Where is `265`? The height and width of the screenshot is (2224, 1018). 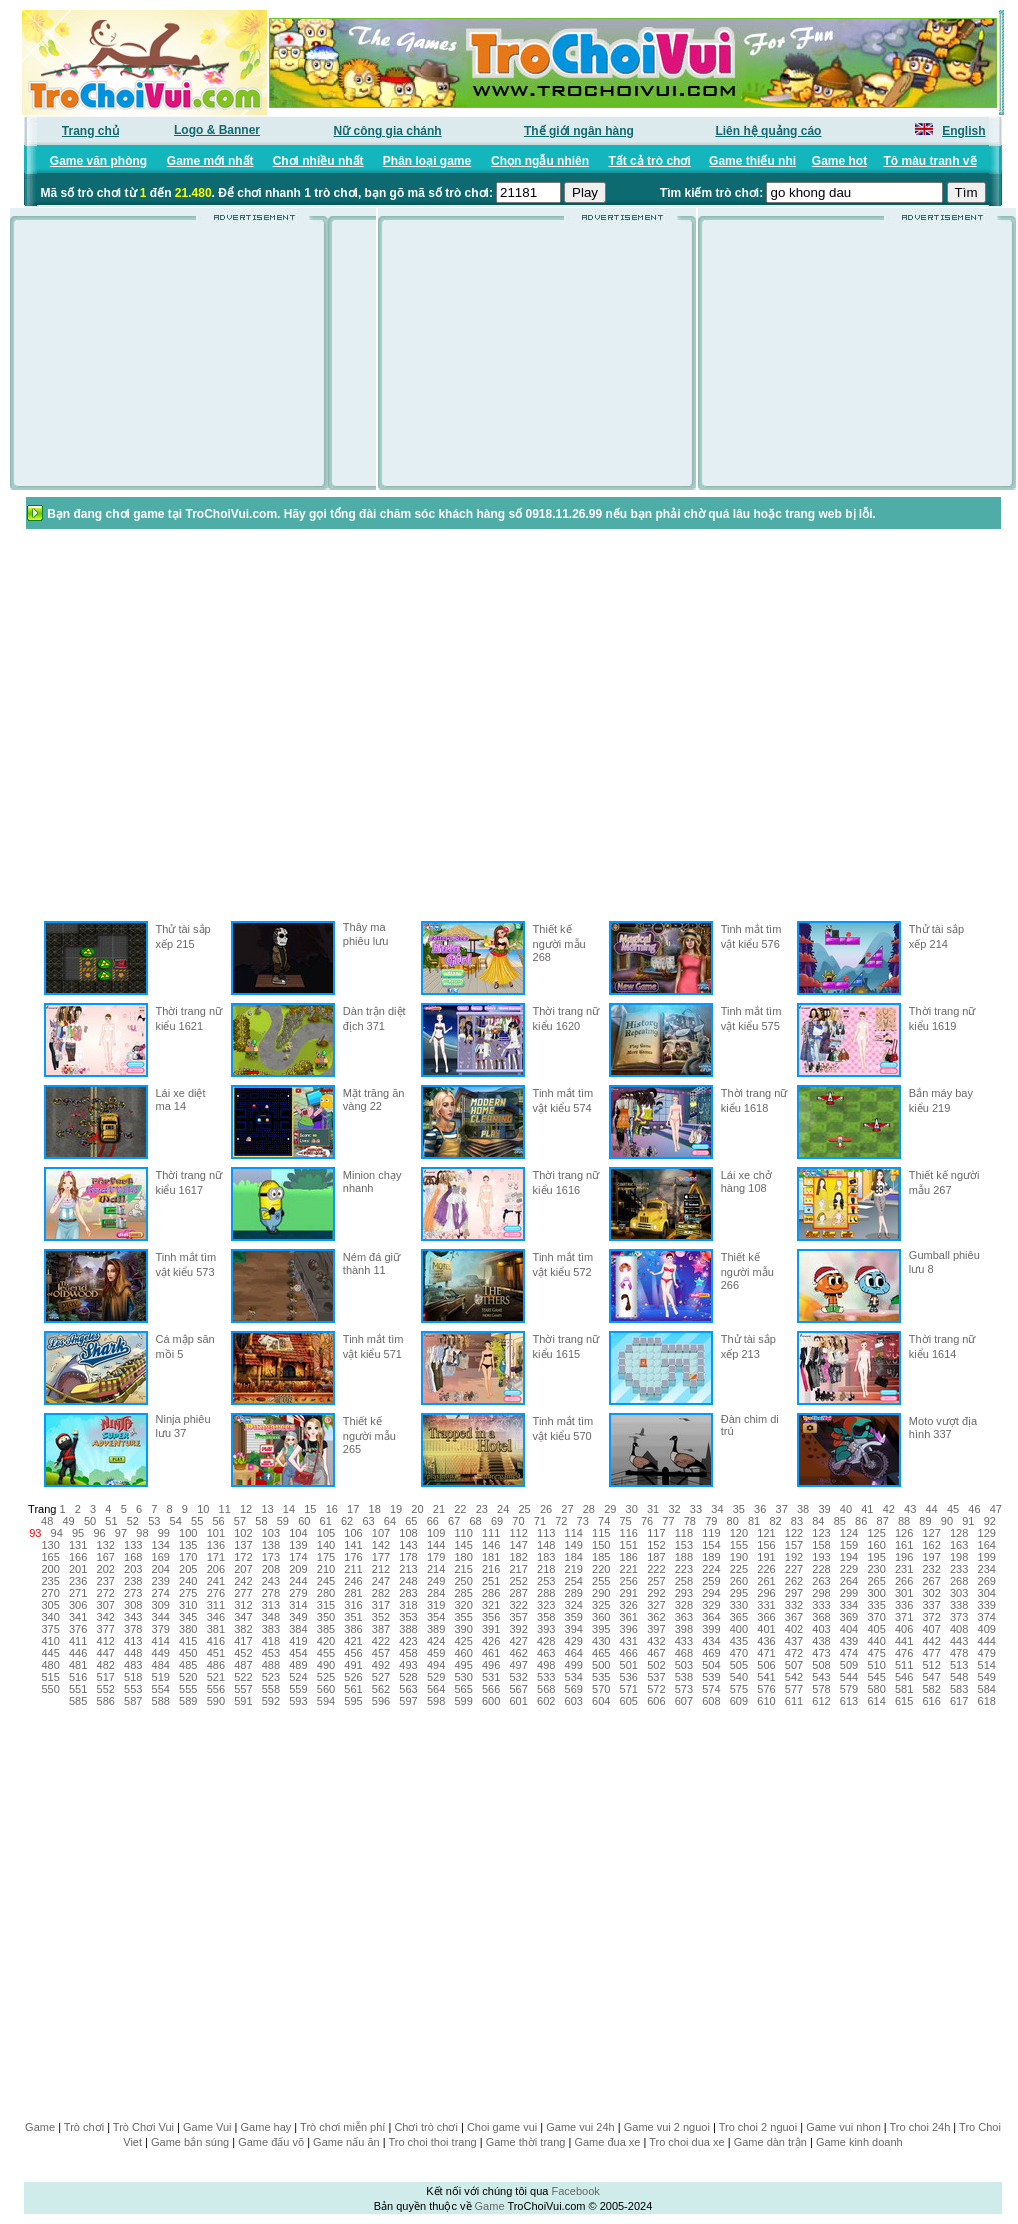
265 is located at coordinates (876, 1581).